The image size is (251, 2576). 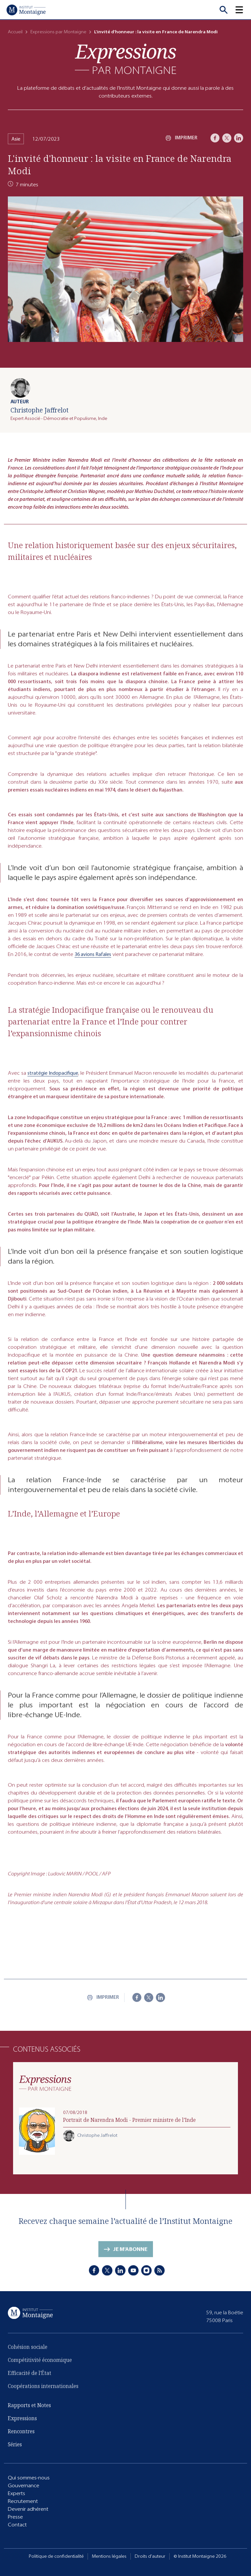 What do you see at coordinates (43, 2395) in the screenshot?
I see `Coopérations internationales` at bounding box center [43, 2395].